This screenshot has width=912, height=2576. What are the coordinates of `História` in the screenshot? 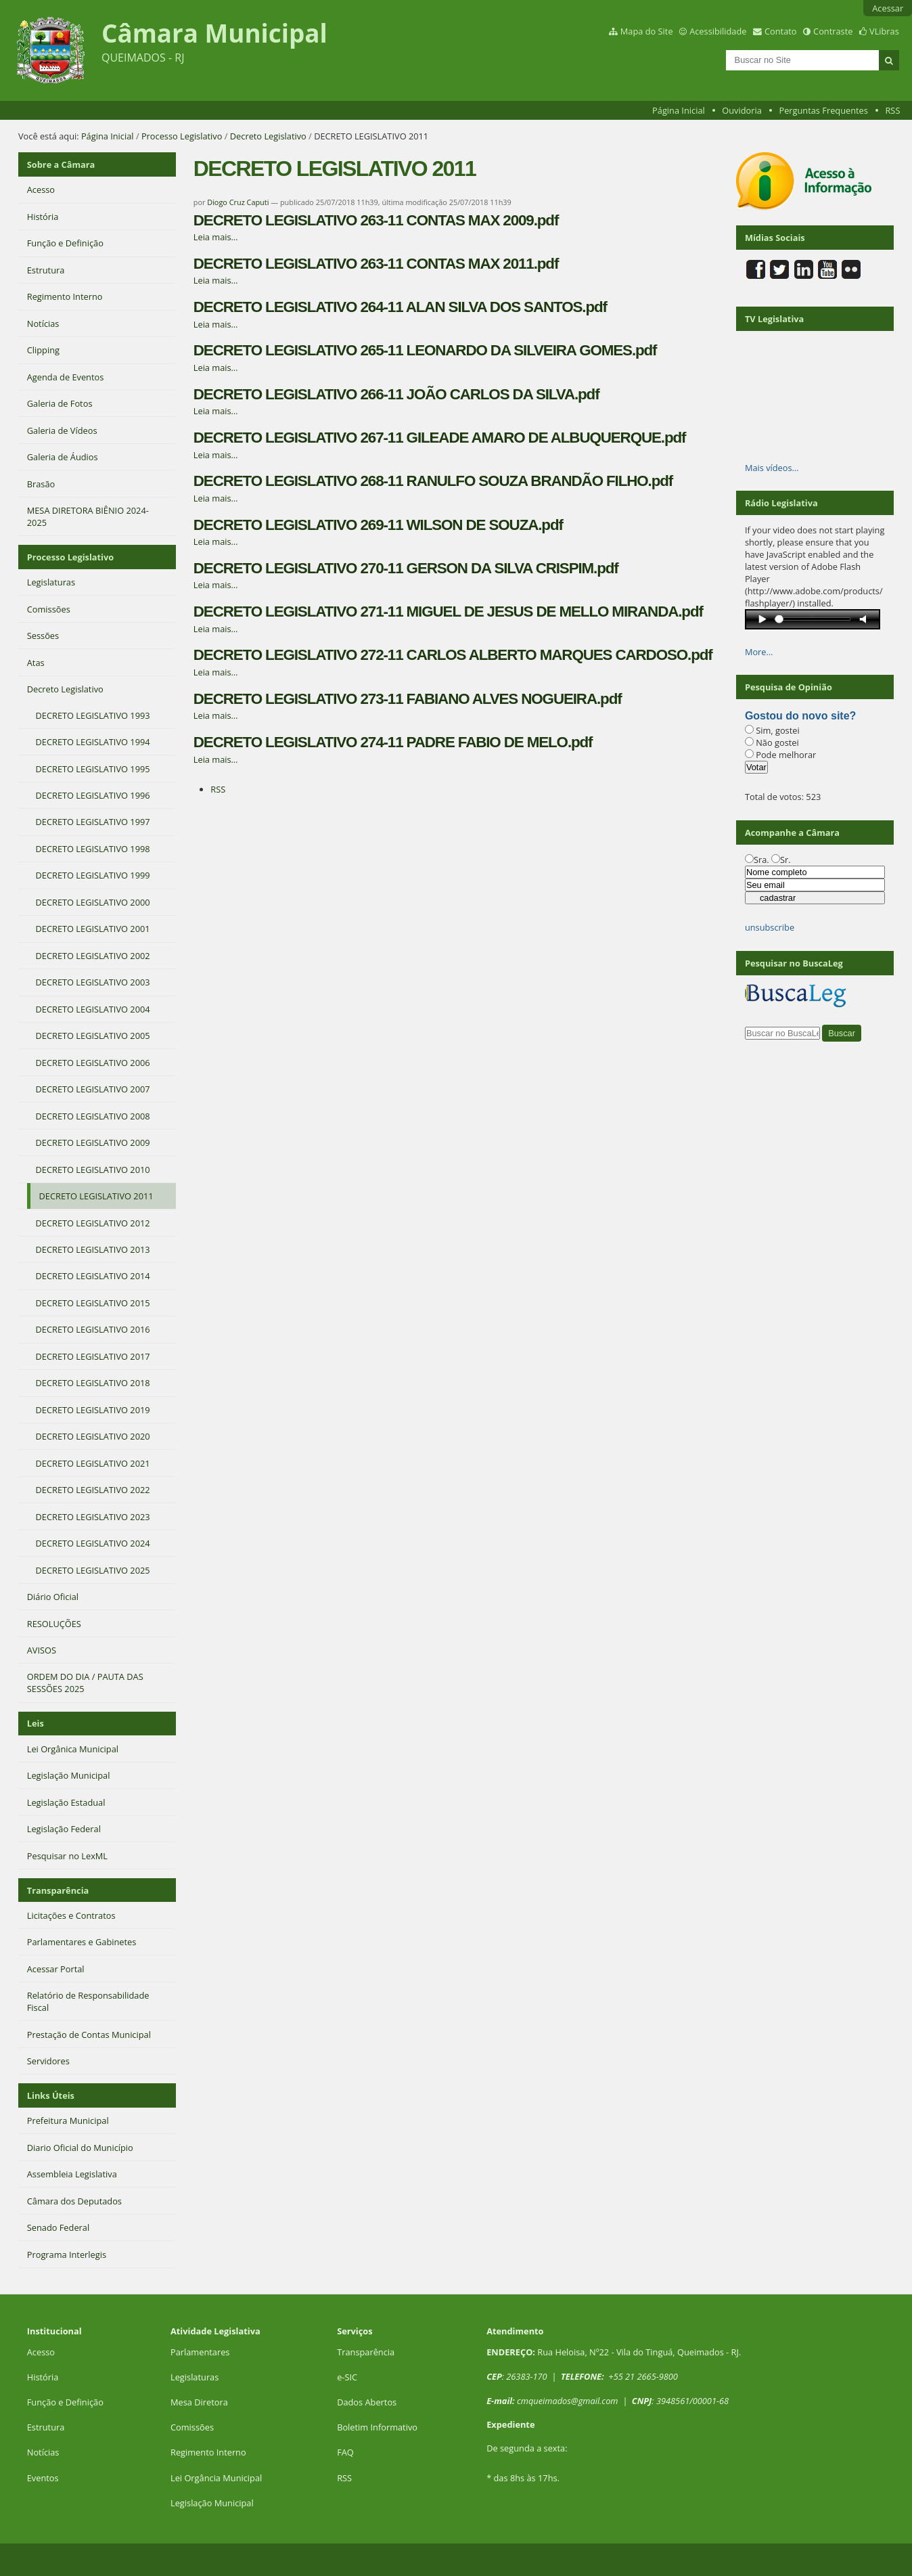 It's located at (43, 2377).